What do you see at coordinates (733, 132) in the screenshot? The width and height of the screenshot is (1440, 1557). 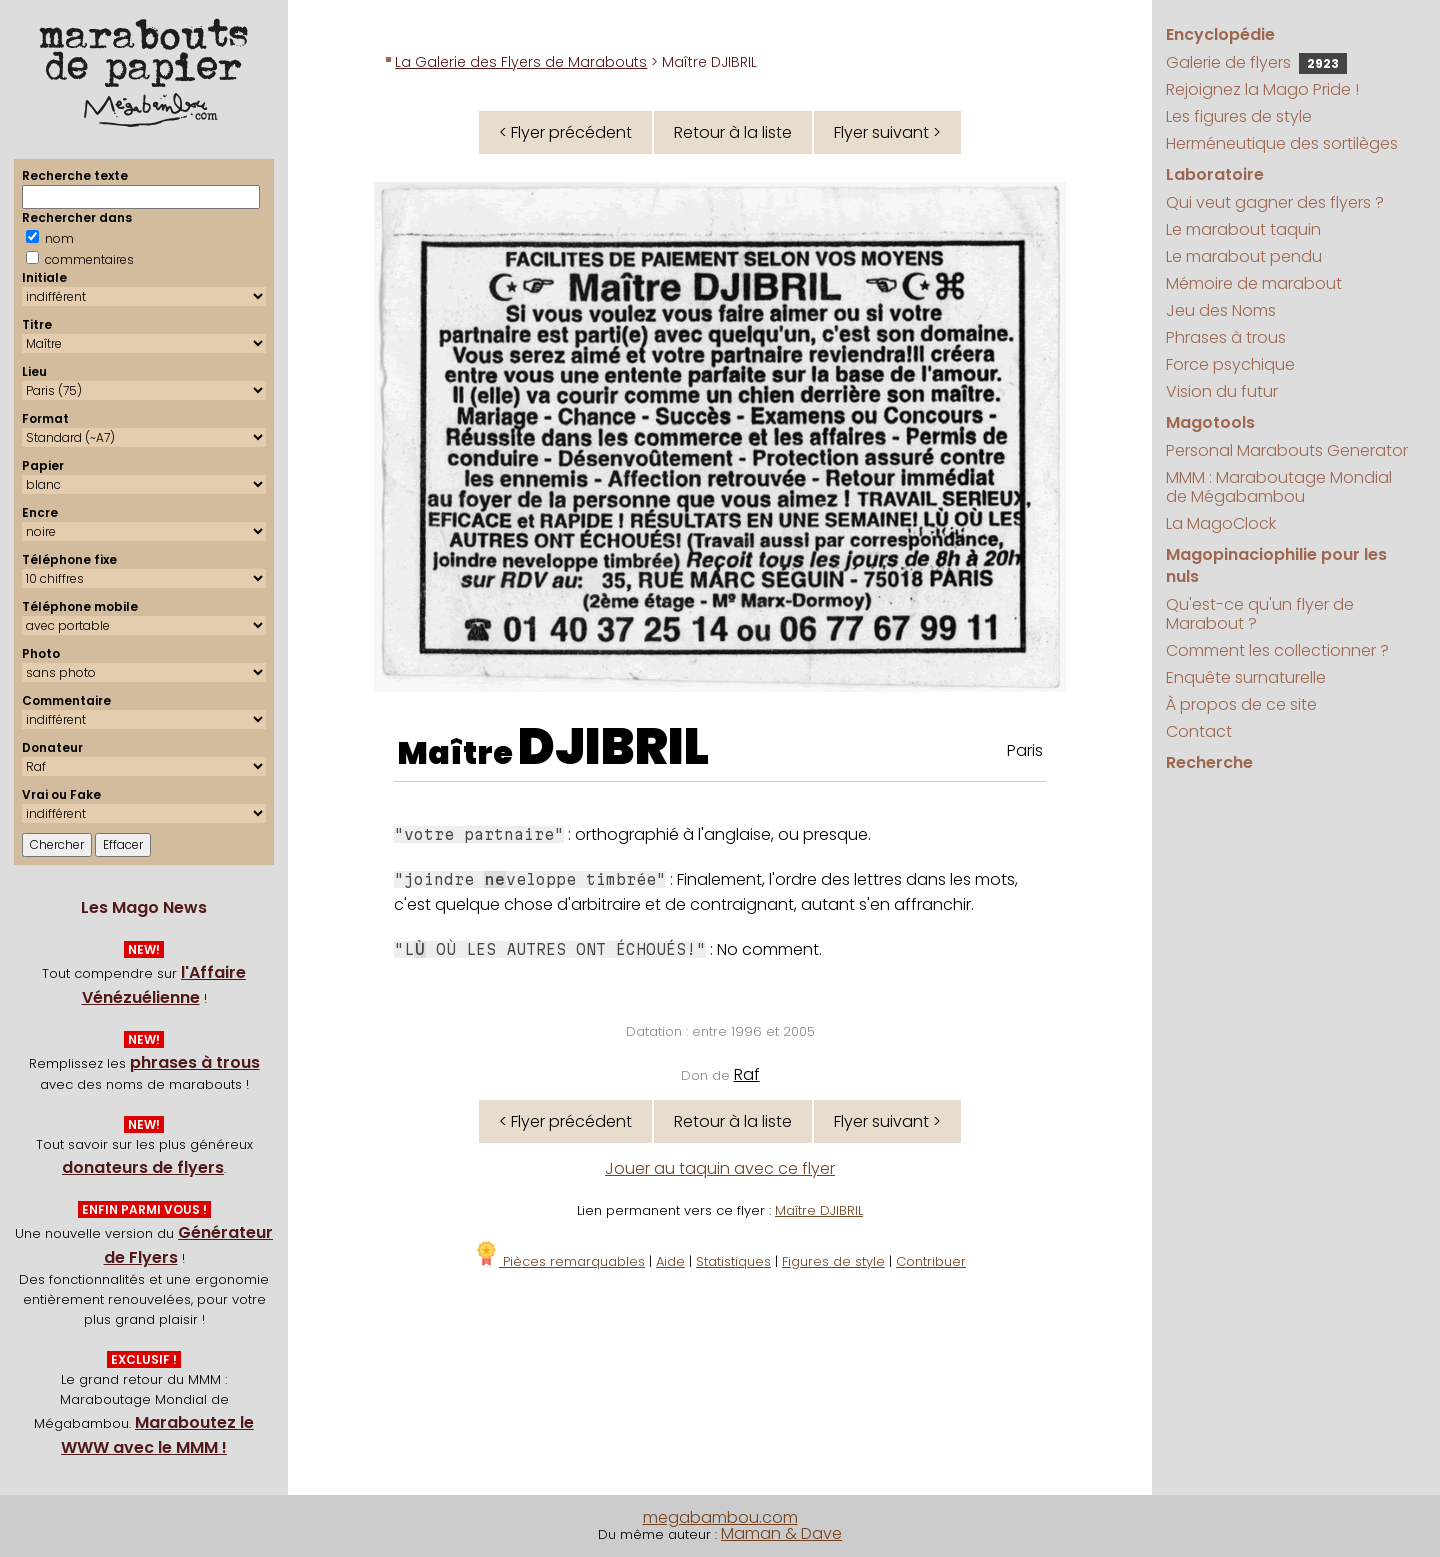 I see `Retour à la liste` at bounding box center [733, 132].